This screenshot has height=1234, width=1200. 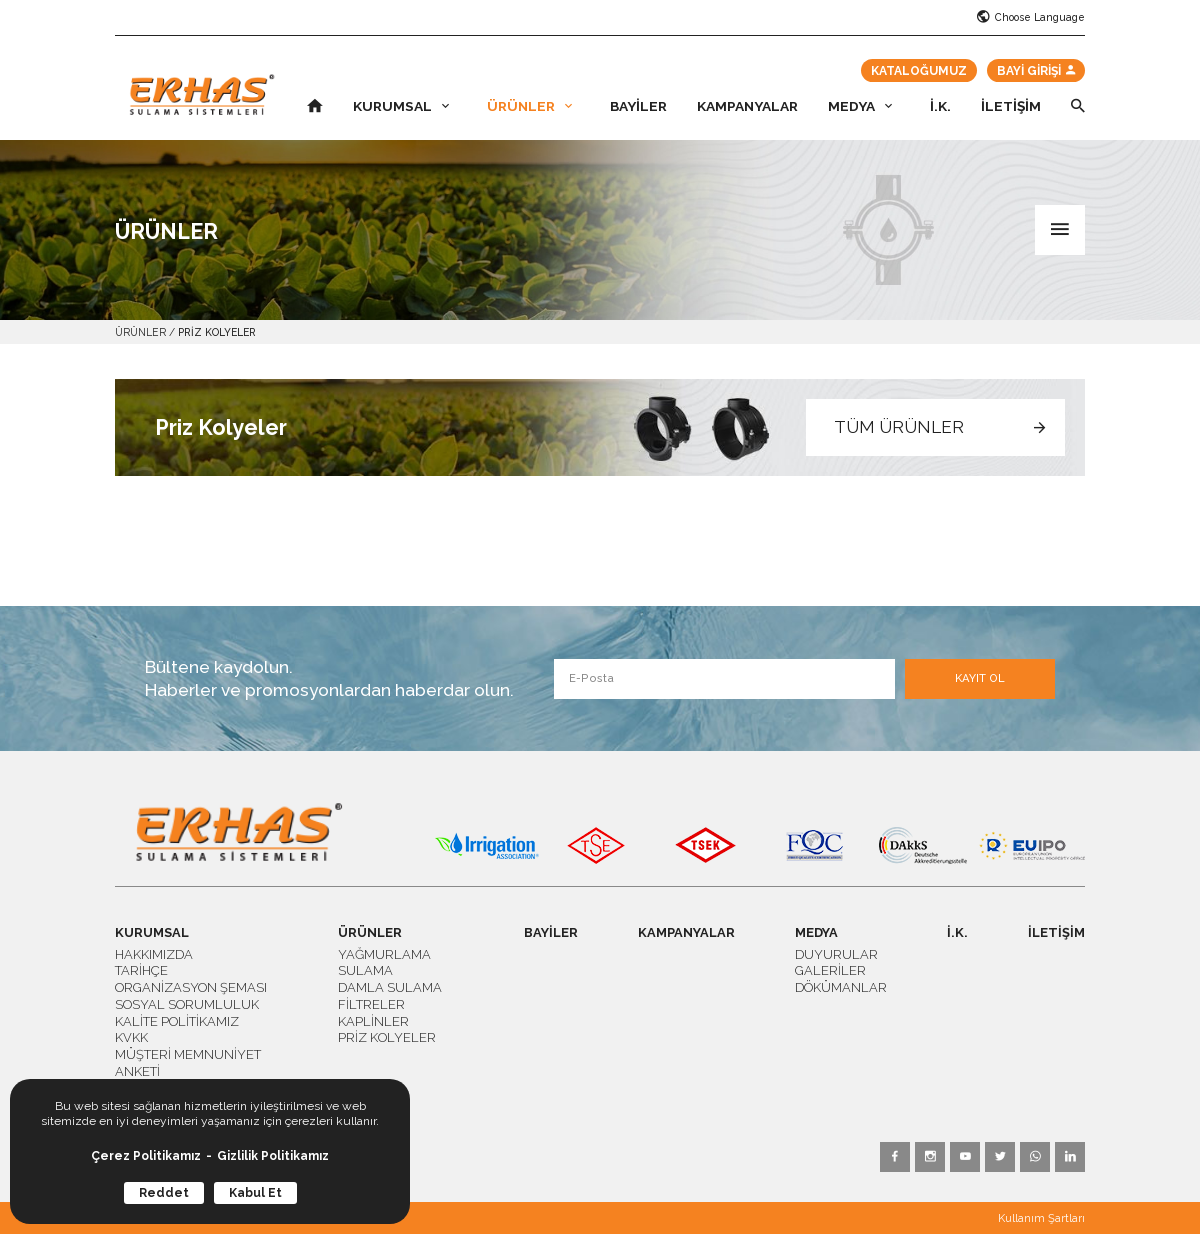 I want to click on KAPLİNLER, so click(x=373, y=1021).